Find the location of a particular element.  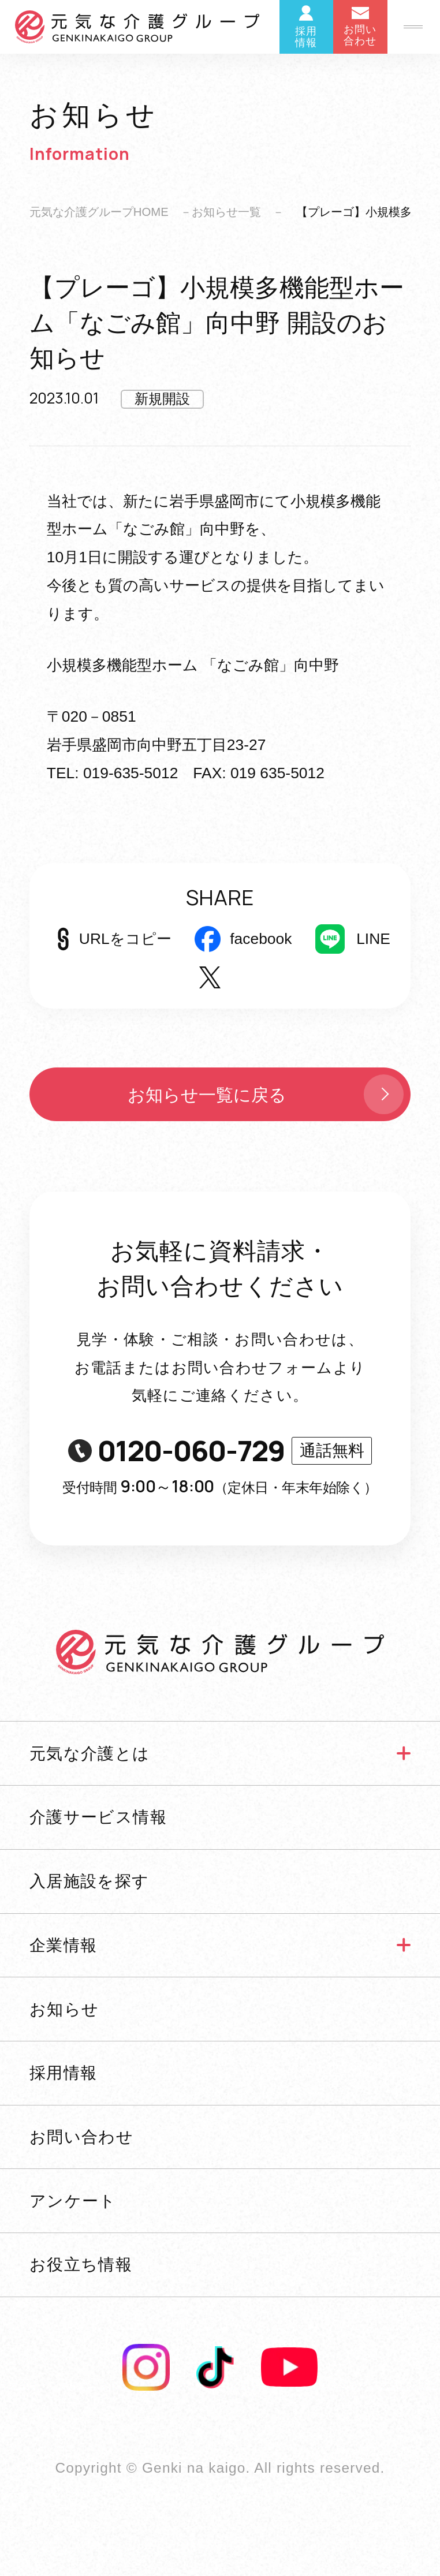

企業情報 is located at coordinates (63, 1945).